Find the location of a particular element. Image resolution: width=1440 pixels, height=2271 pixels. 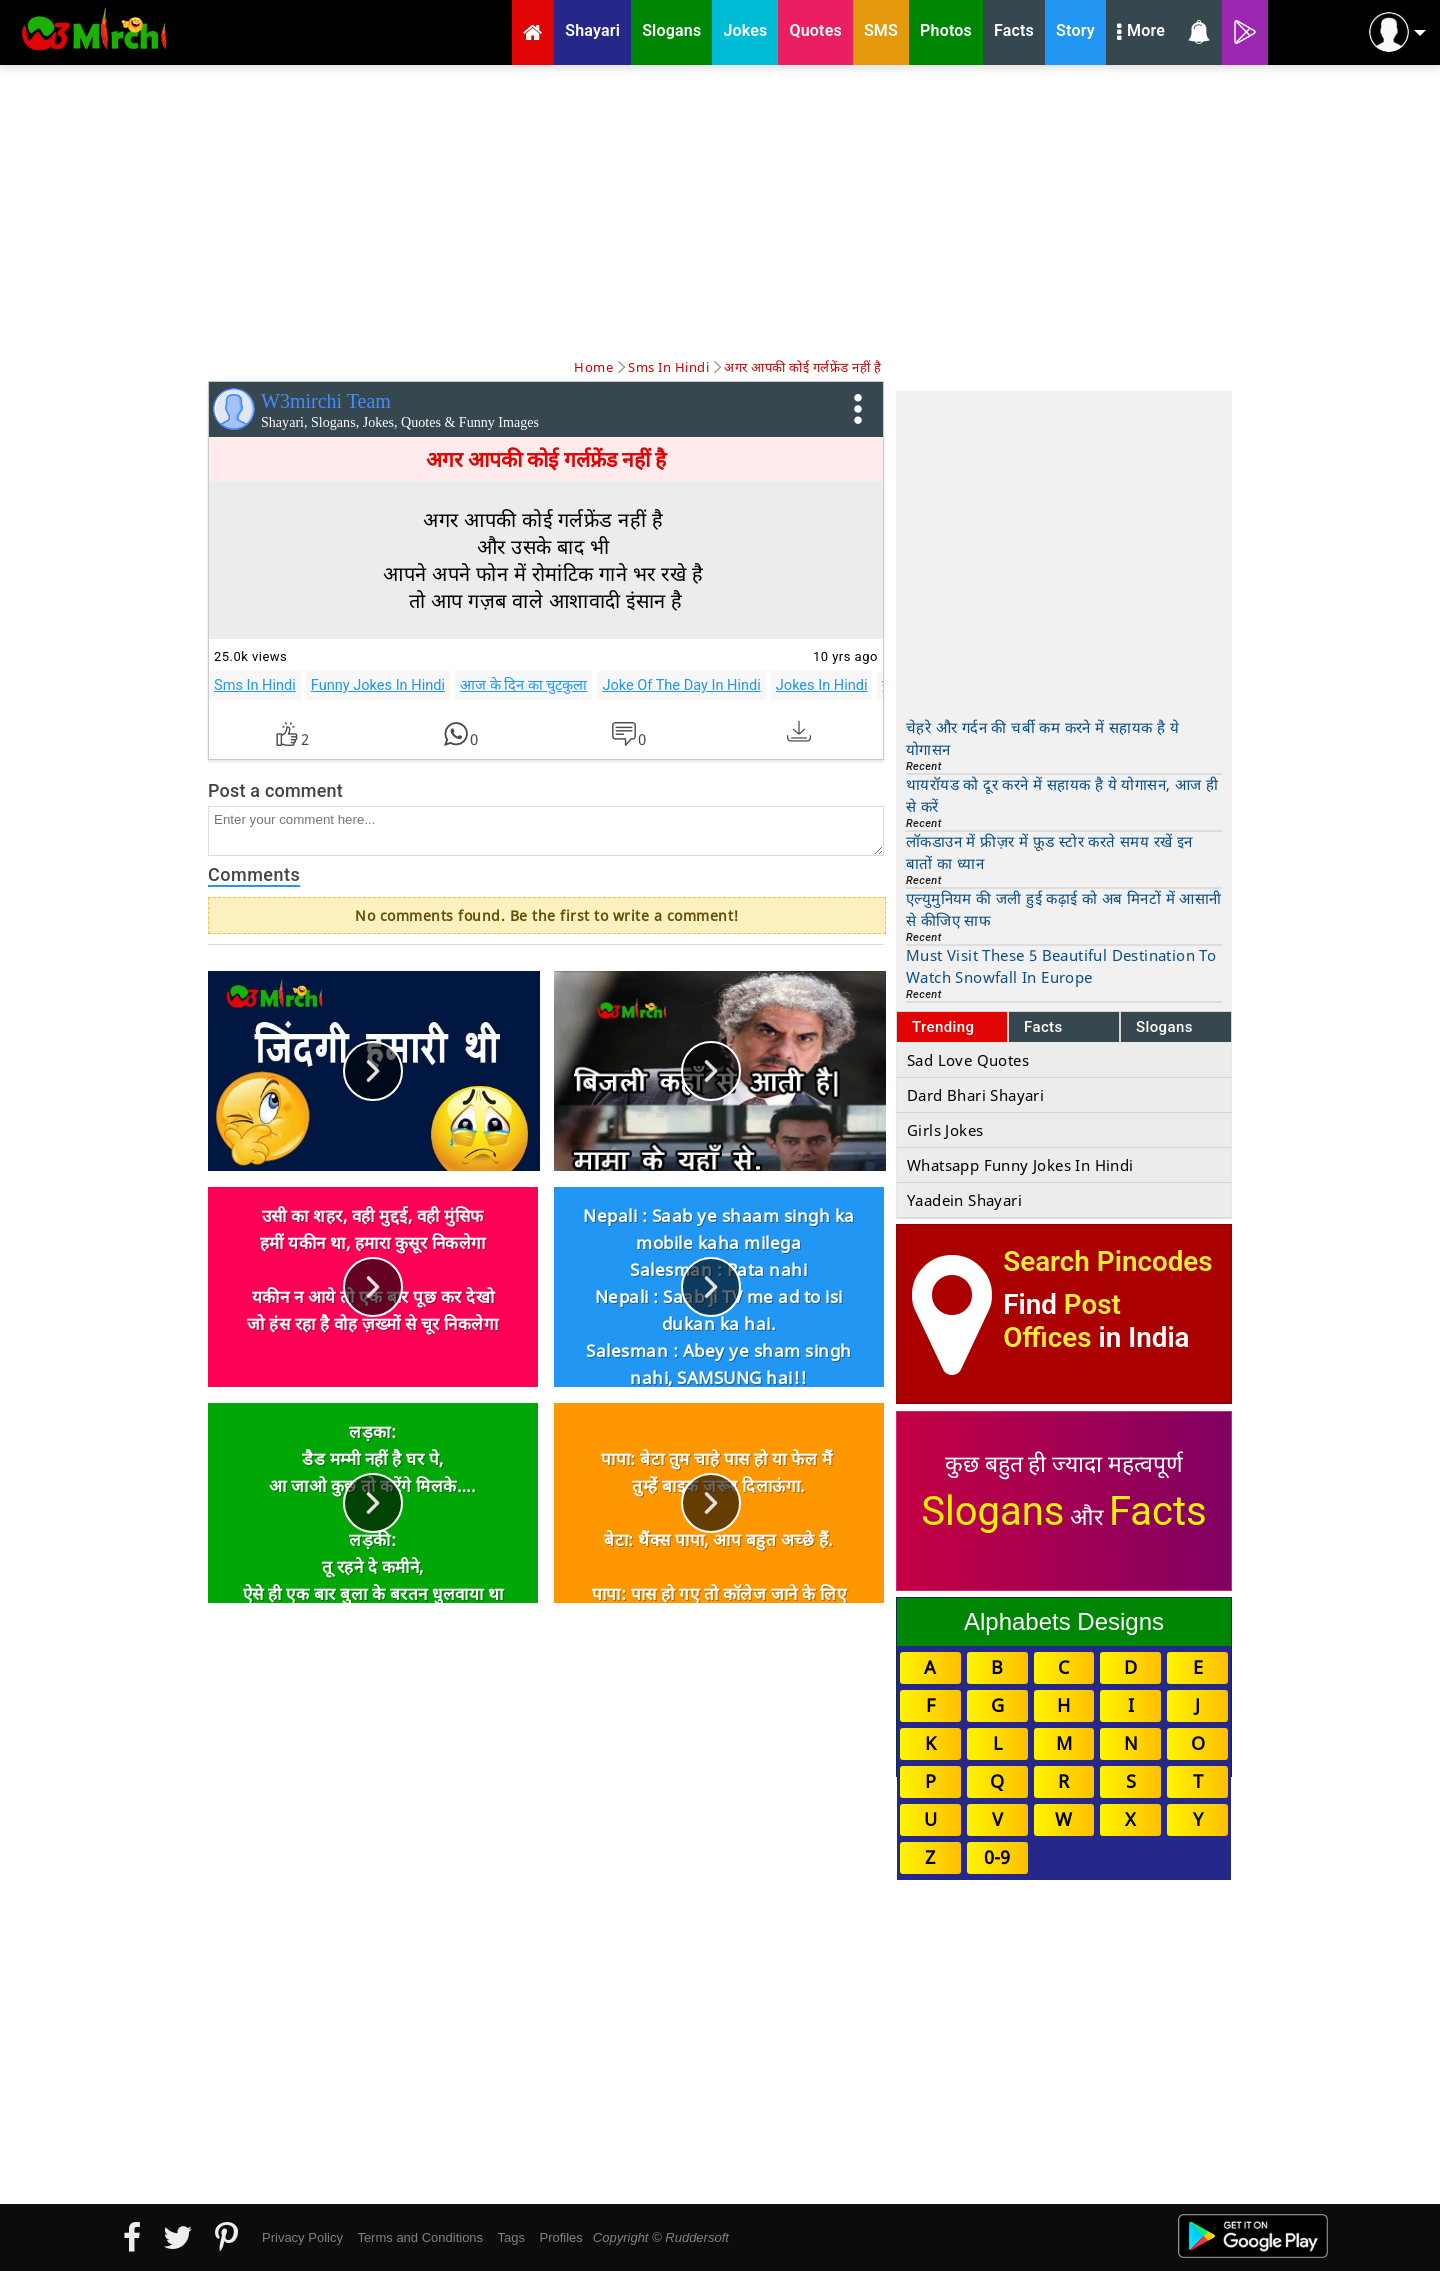

Facts is located at coordinates (1043, 1027).